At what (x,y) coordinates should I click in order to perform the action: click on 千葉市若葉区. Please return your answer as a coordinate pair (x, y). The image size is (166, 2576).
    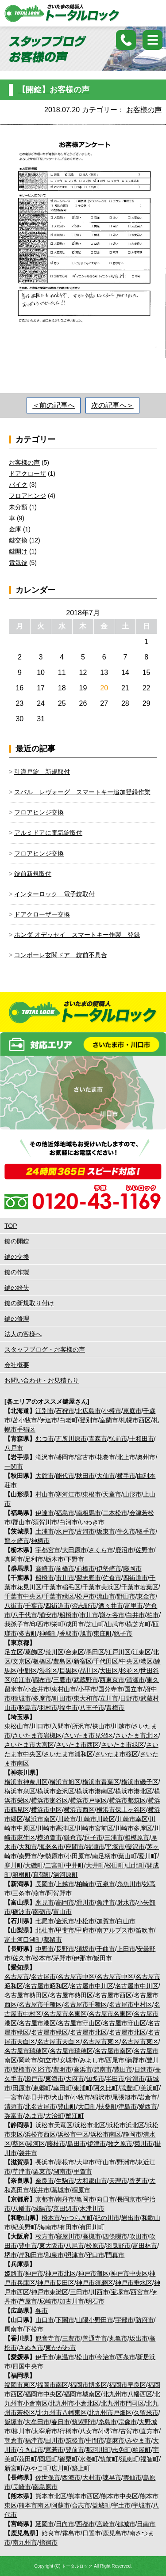
    Looking at the image, I should click on (139, 1587).